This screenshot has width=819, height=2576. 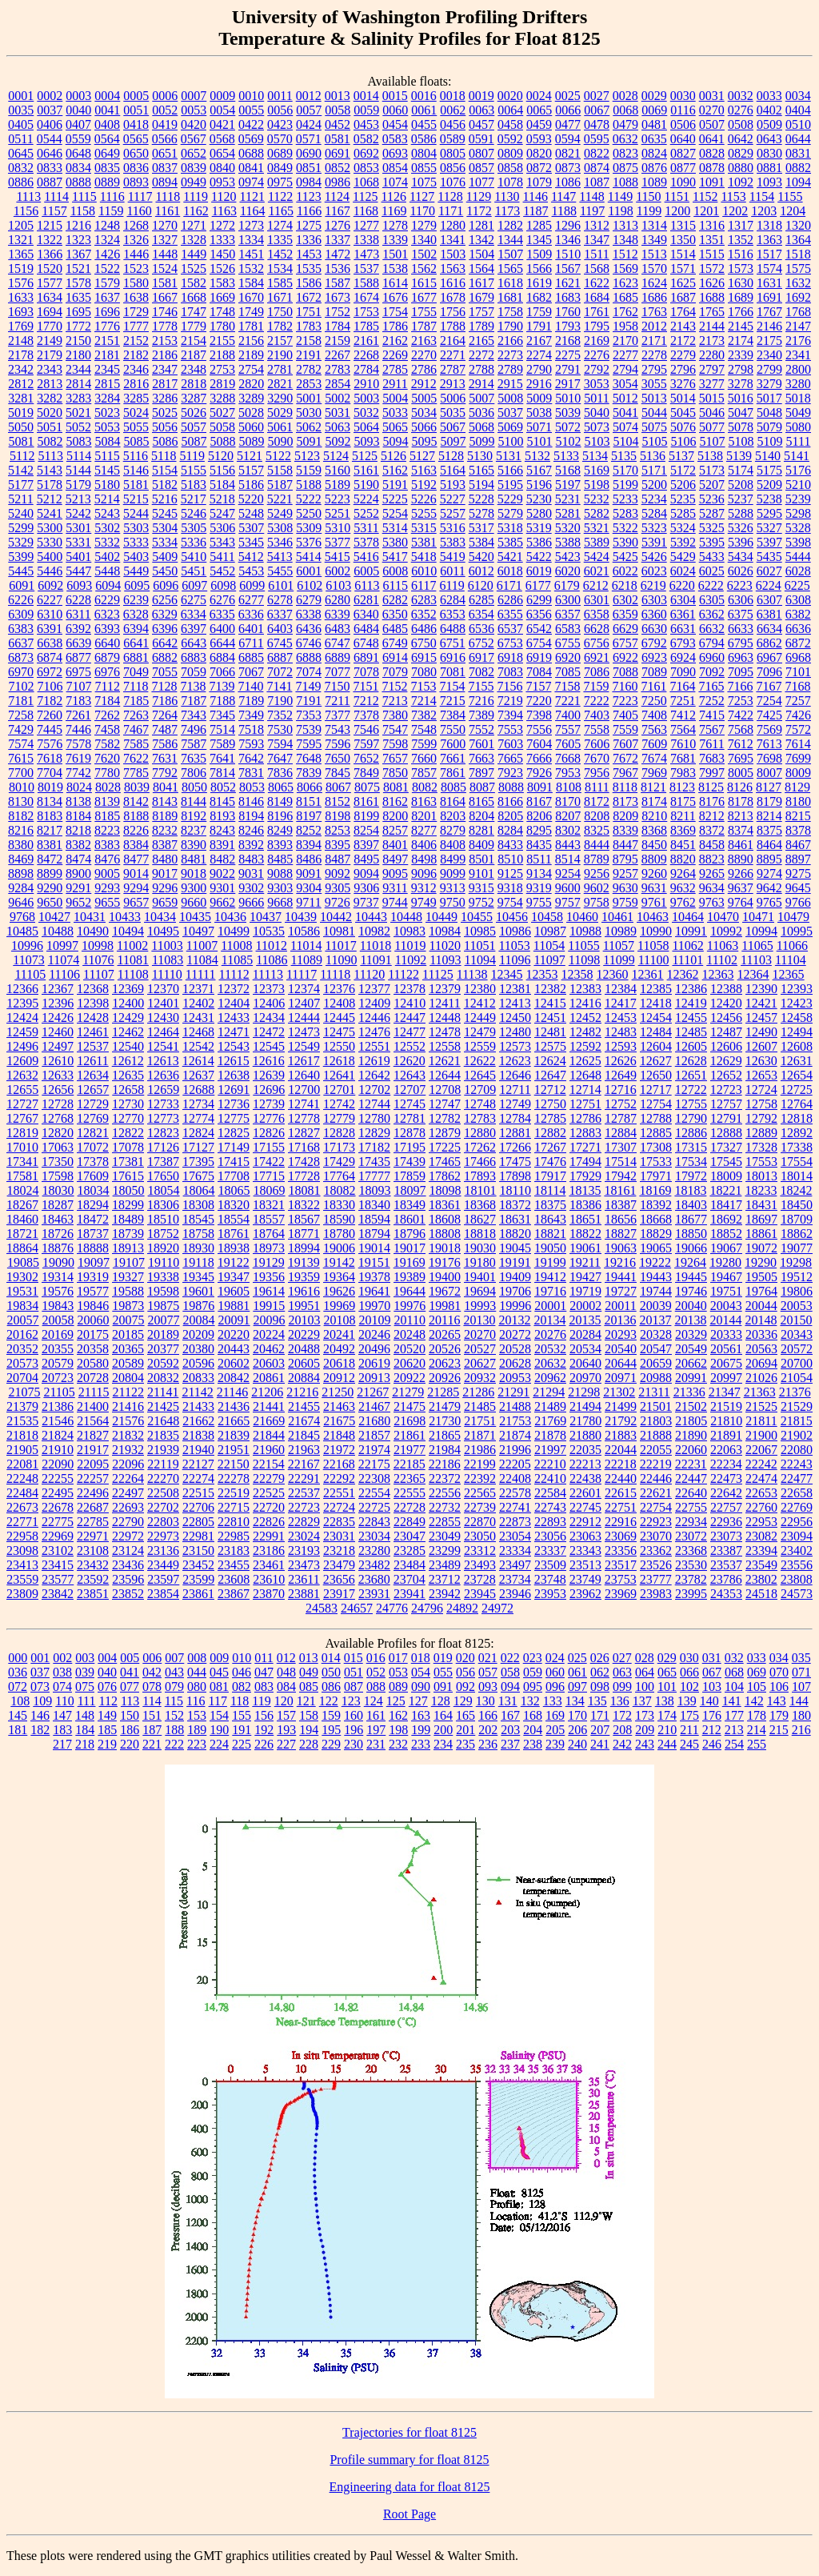 What do you see at coordinates (596, 772) in the screenshot?
I see `7956` at bounding box center [596, 772].